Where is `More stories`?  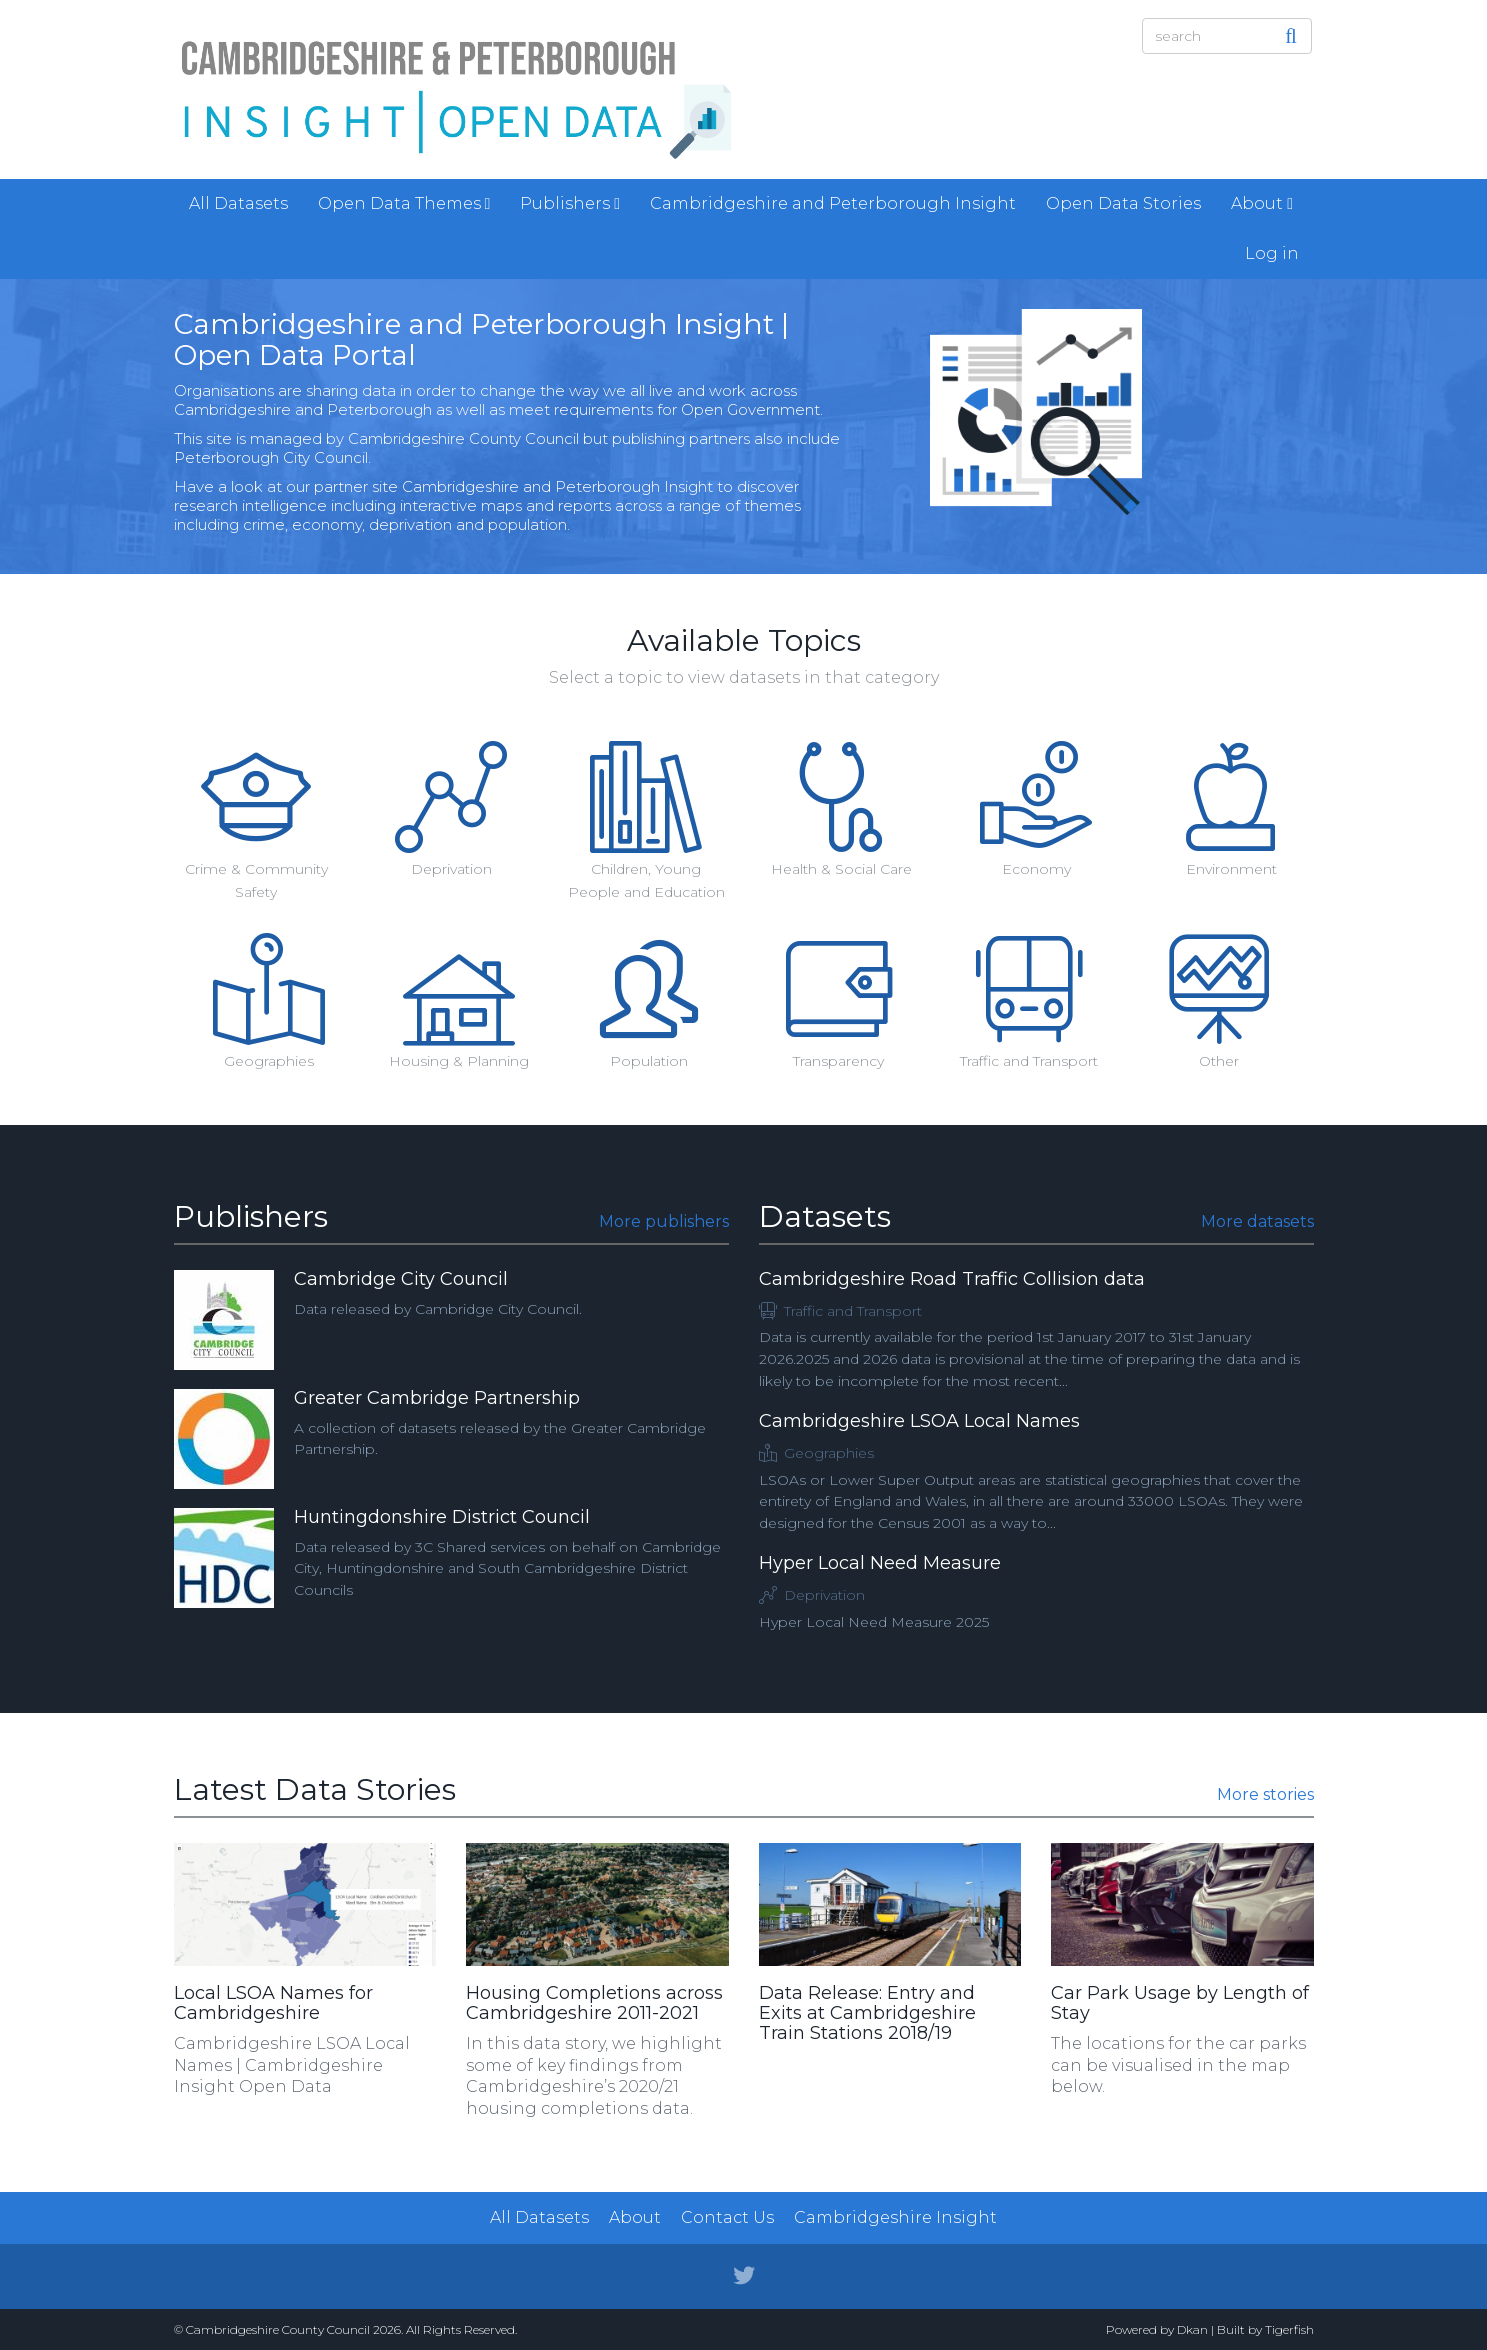 More stories is located at coordinates (1265, 1794).